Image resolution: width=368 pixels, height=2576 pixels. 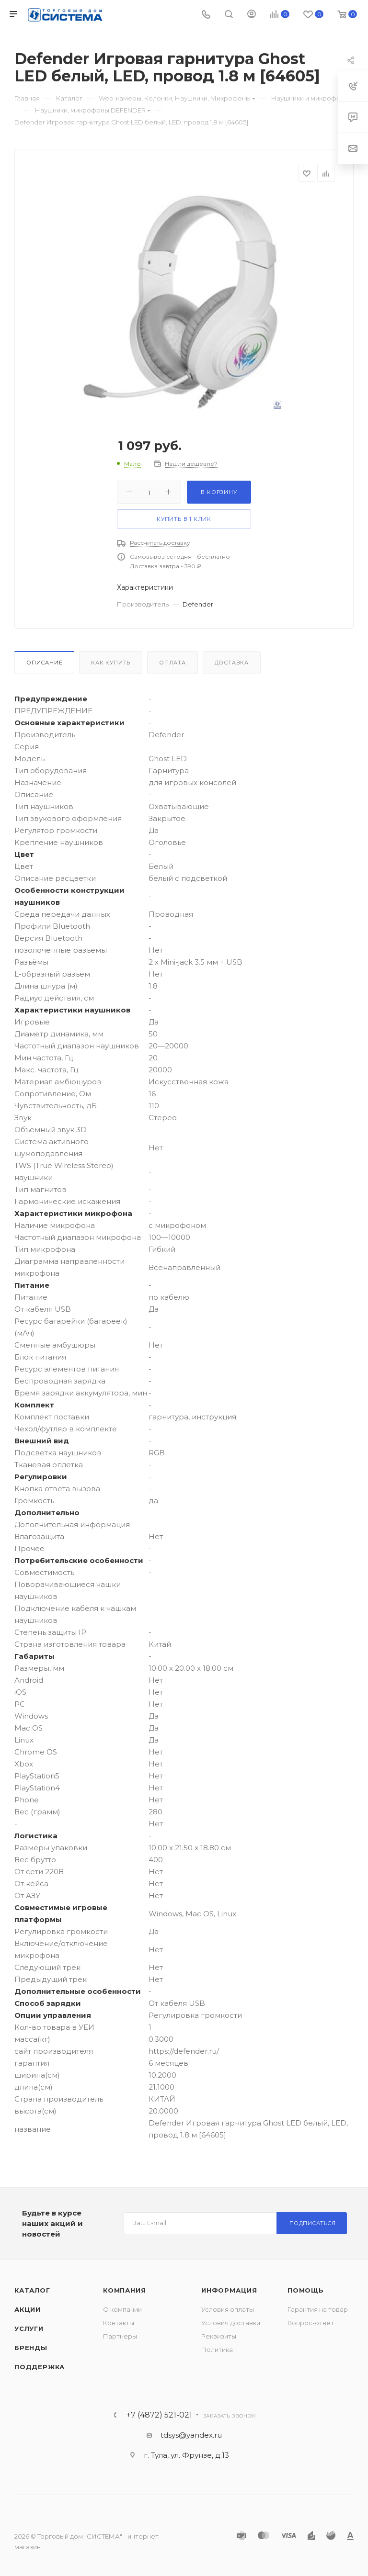 What do you see at coordinates (218, 2336) in the screenshot?
I see `Реквизиты` at bounding box center [218, 2336].